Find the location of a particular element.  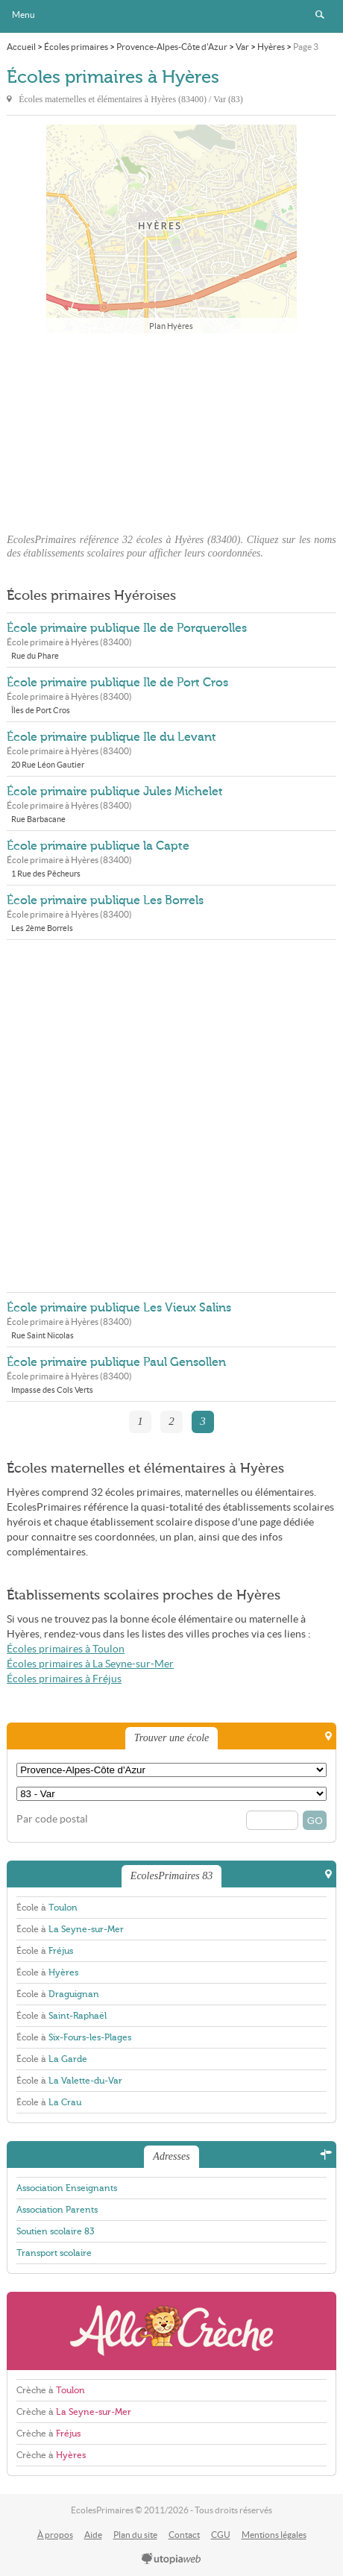

Association Parents is located at coordinates (57, 2209).